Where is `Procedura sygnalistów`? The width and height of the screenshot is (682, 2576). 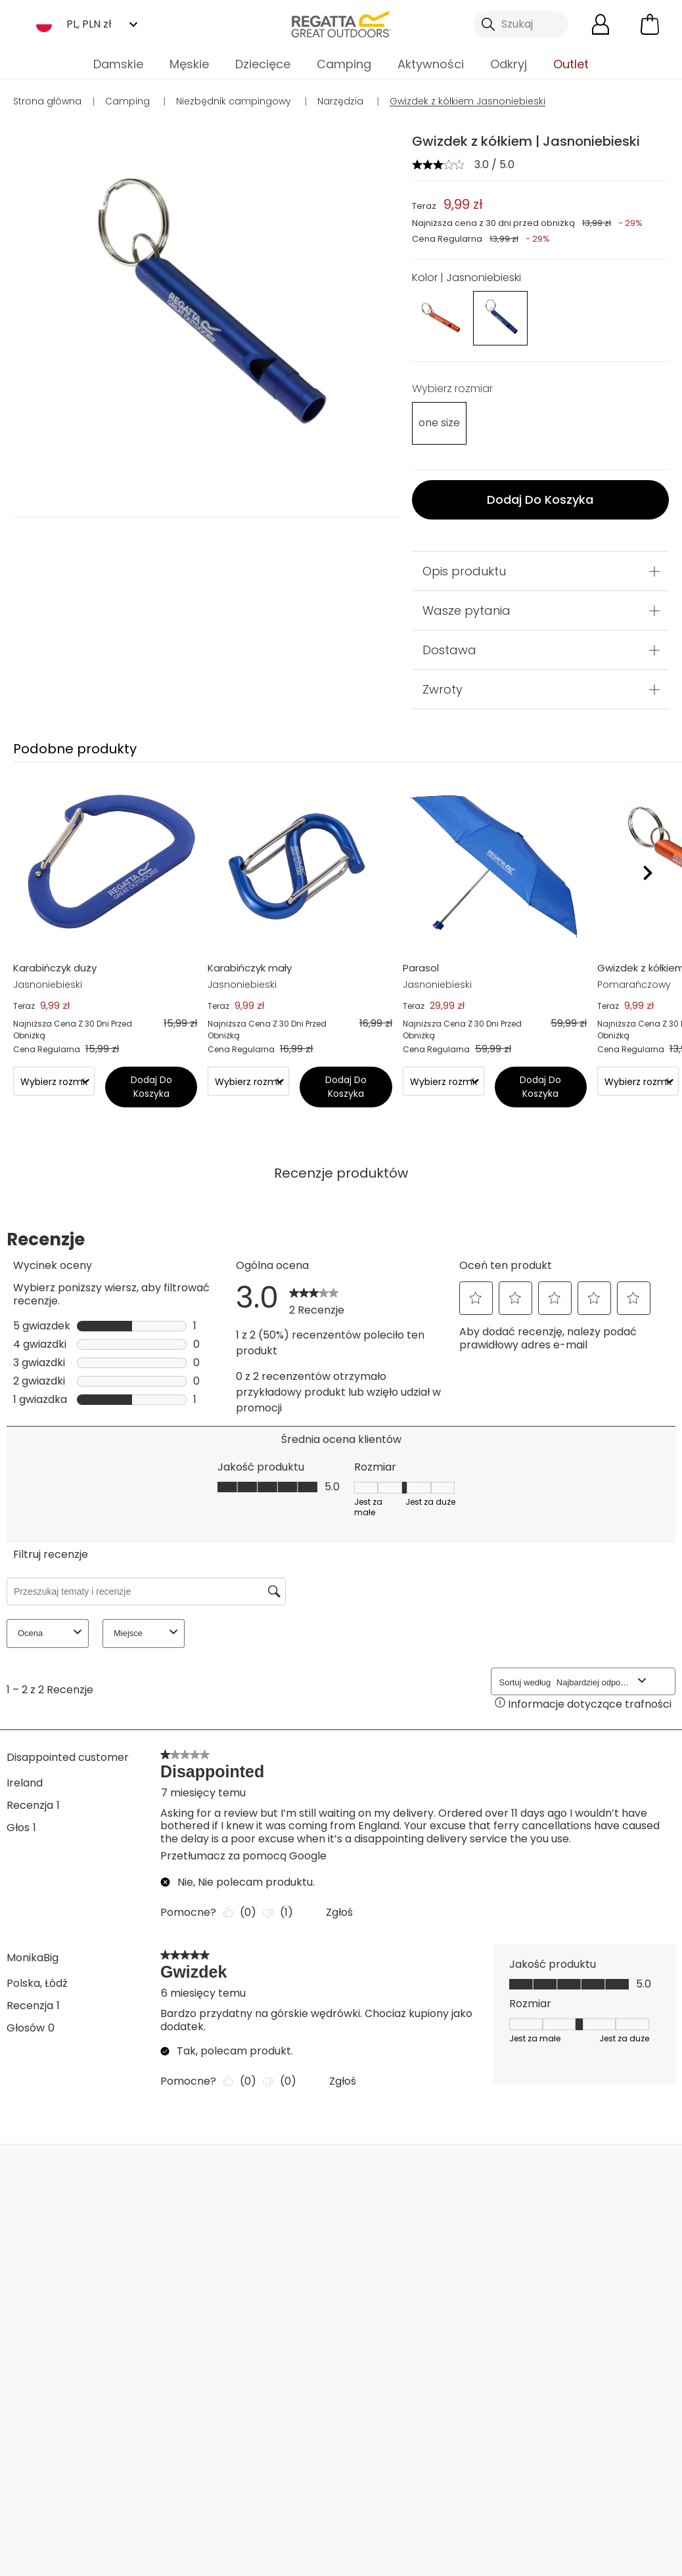
Procedura sygnalistów is located at coordinates (371, 2357).